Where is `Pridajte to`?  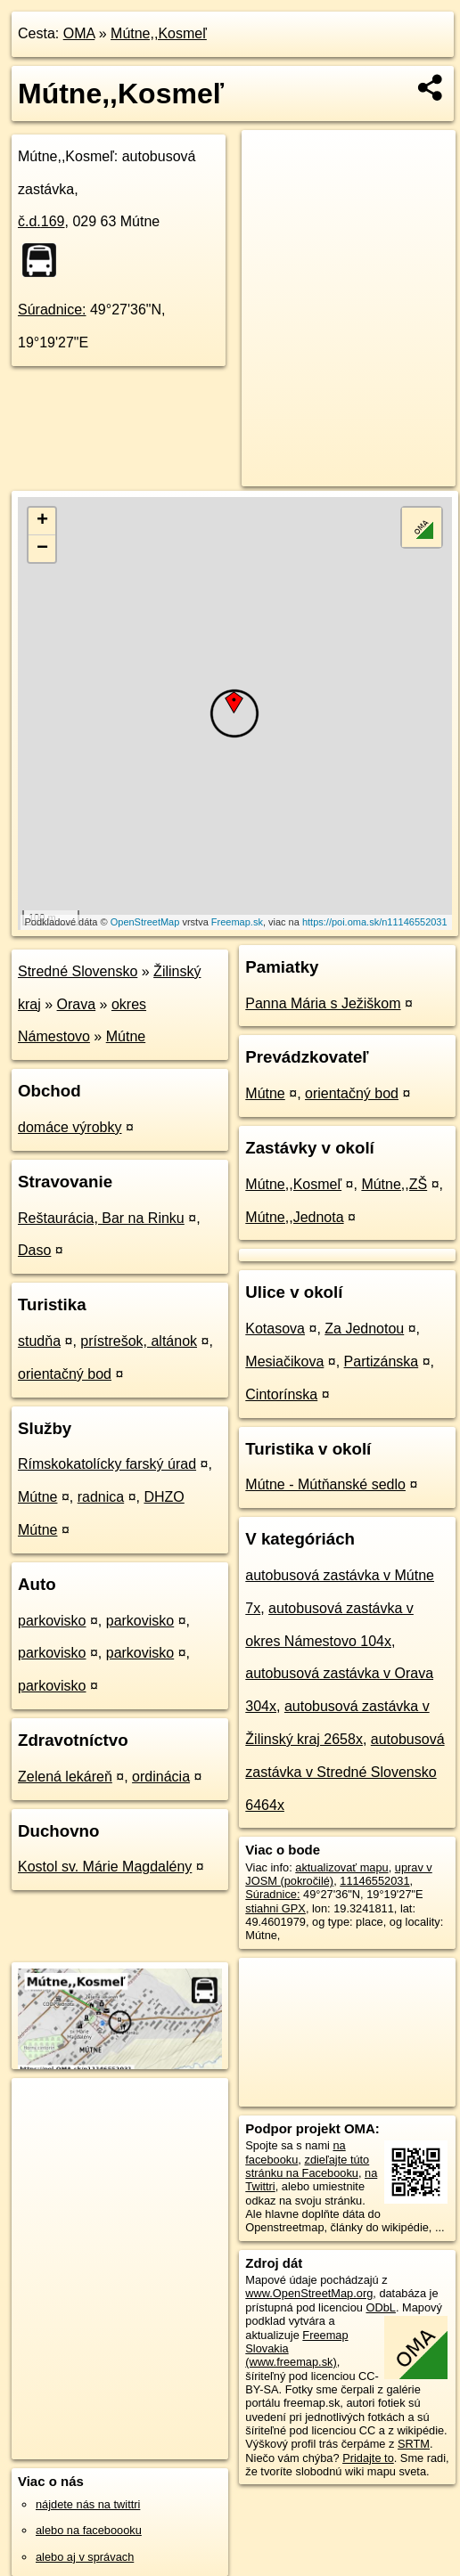
Pridajte to is located at coordinates (368, 2458).